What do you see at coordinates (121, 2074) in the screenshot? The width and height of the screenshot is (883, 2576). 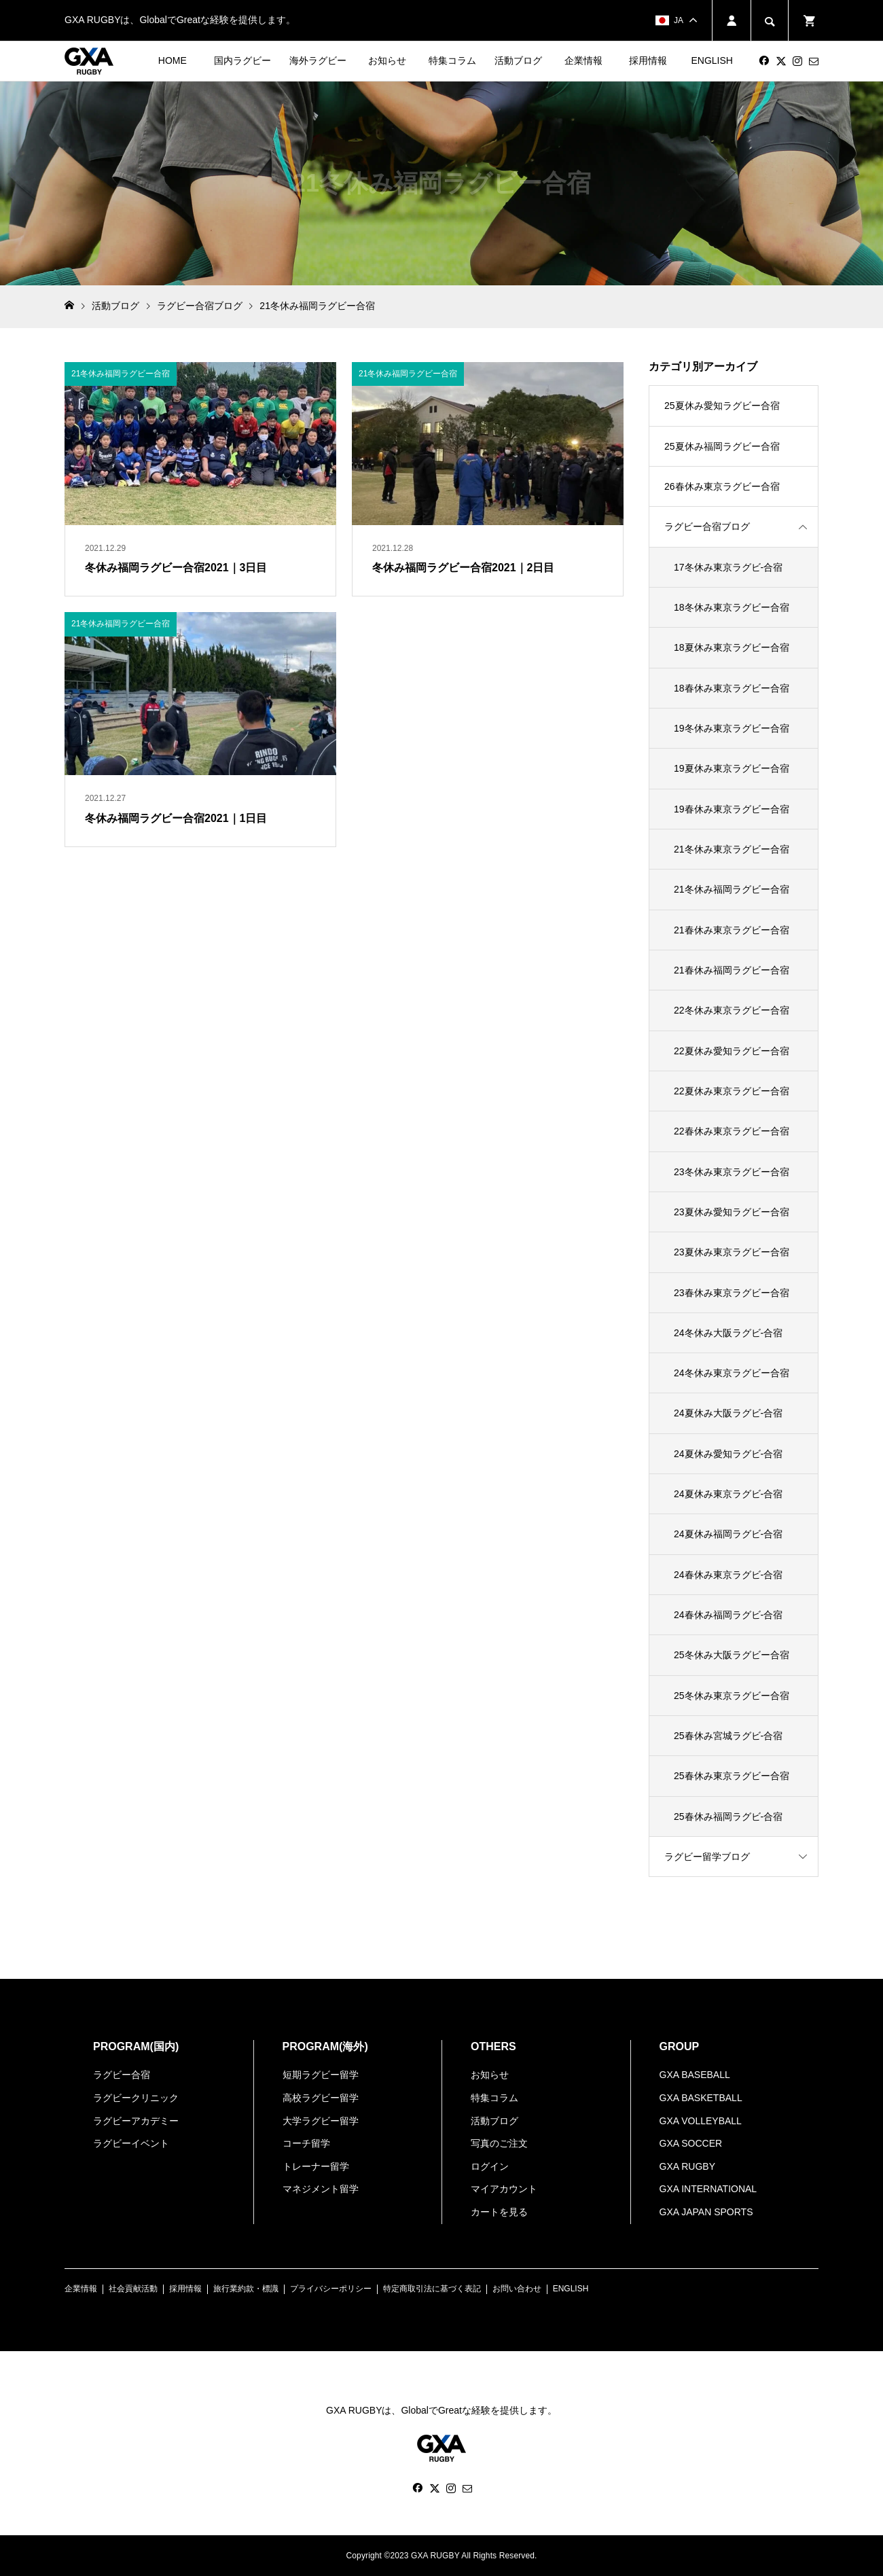 I see `ラグビー合宿` at bounding box center [121, 2074].